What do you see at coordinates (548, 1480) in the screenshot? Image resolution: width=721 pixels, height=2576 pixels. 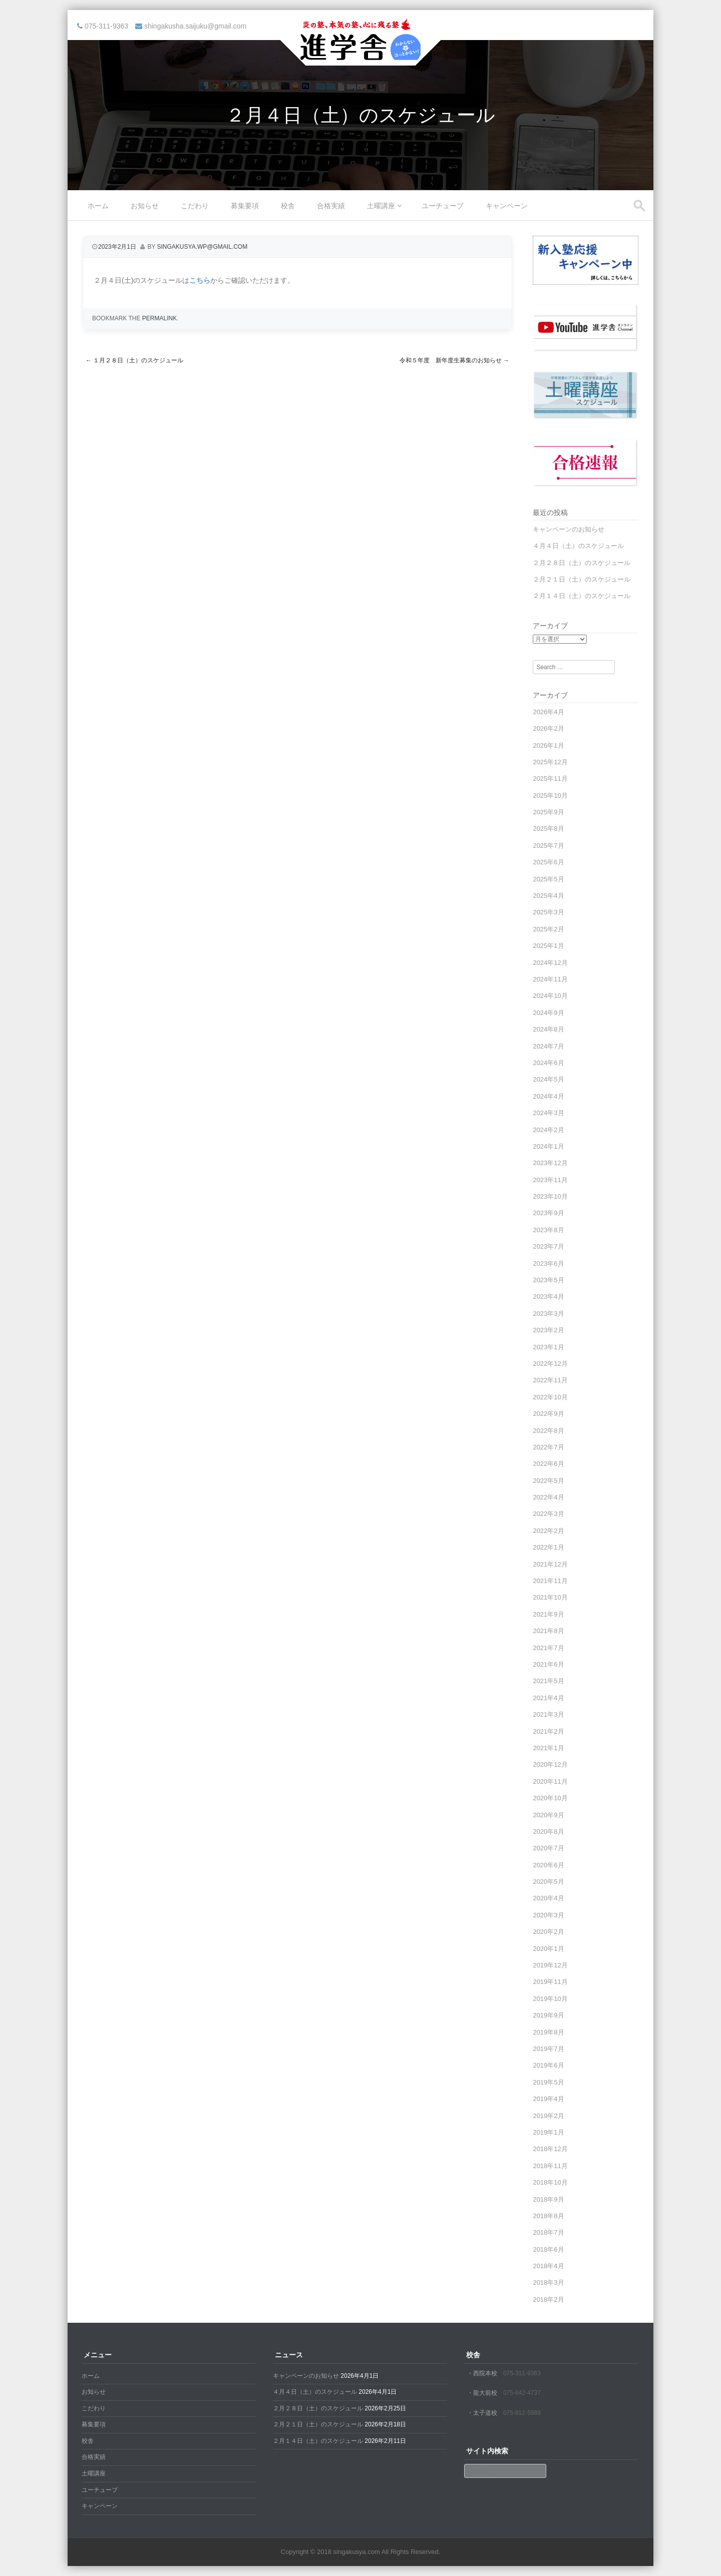 I see `2022年5月` at bounding box center [548, 1480].